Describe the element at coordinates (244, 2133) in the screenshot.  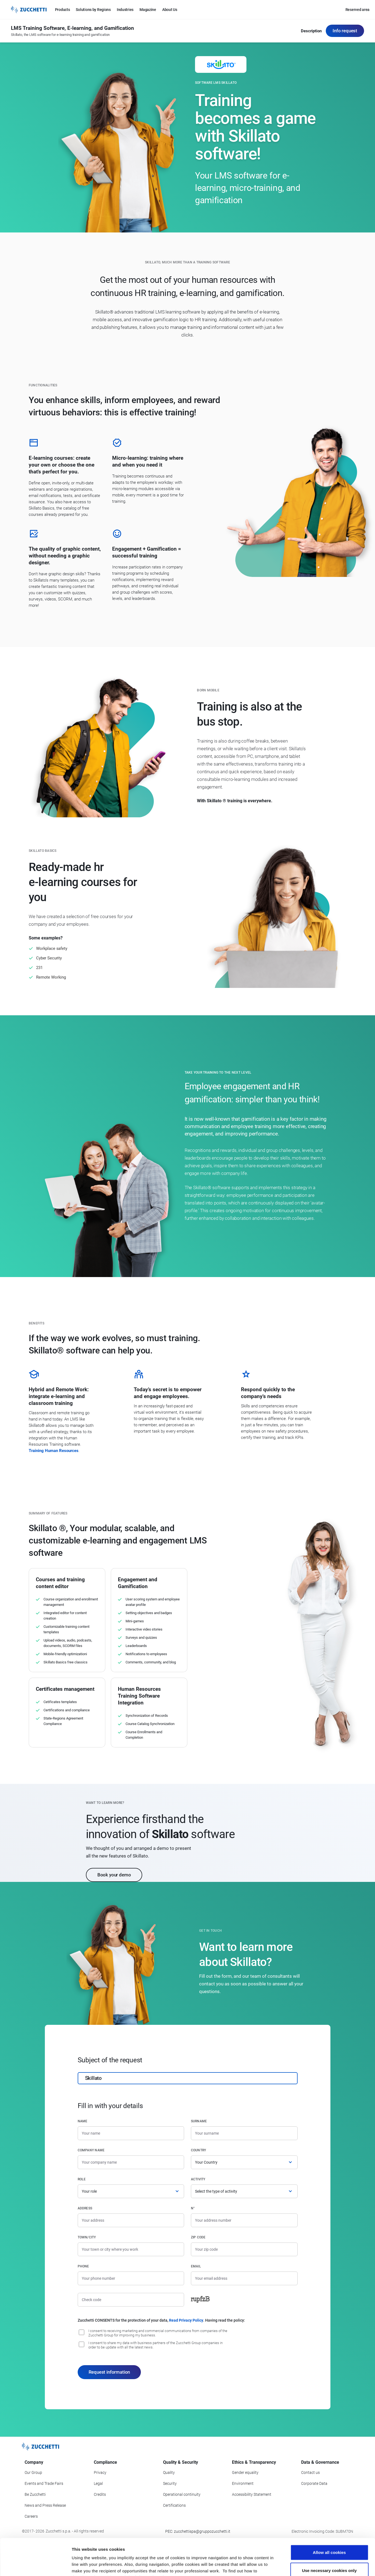
I see `[Surname]` at that location.